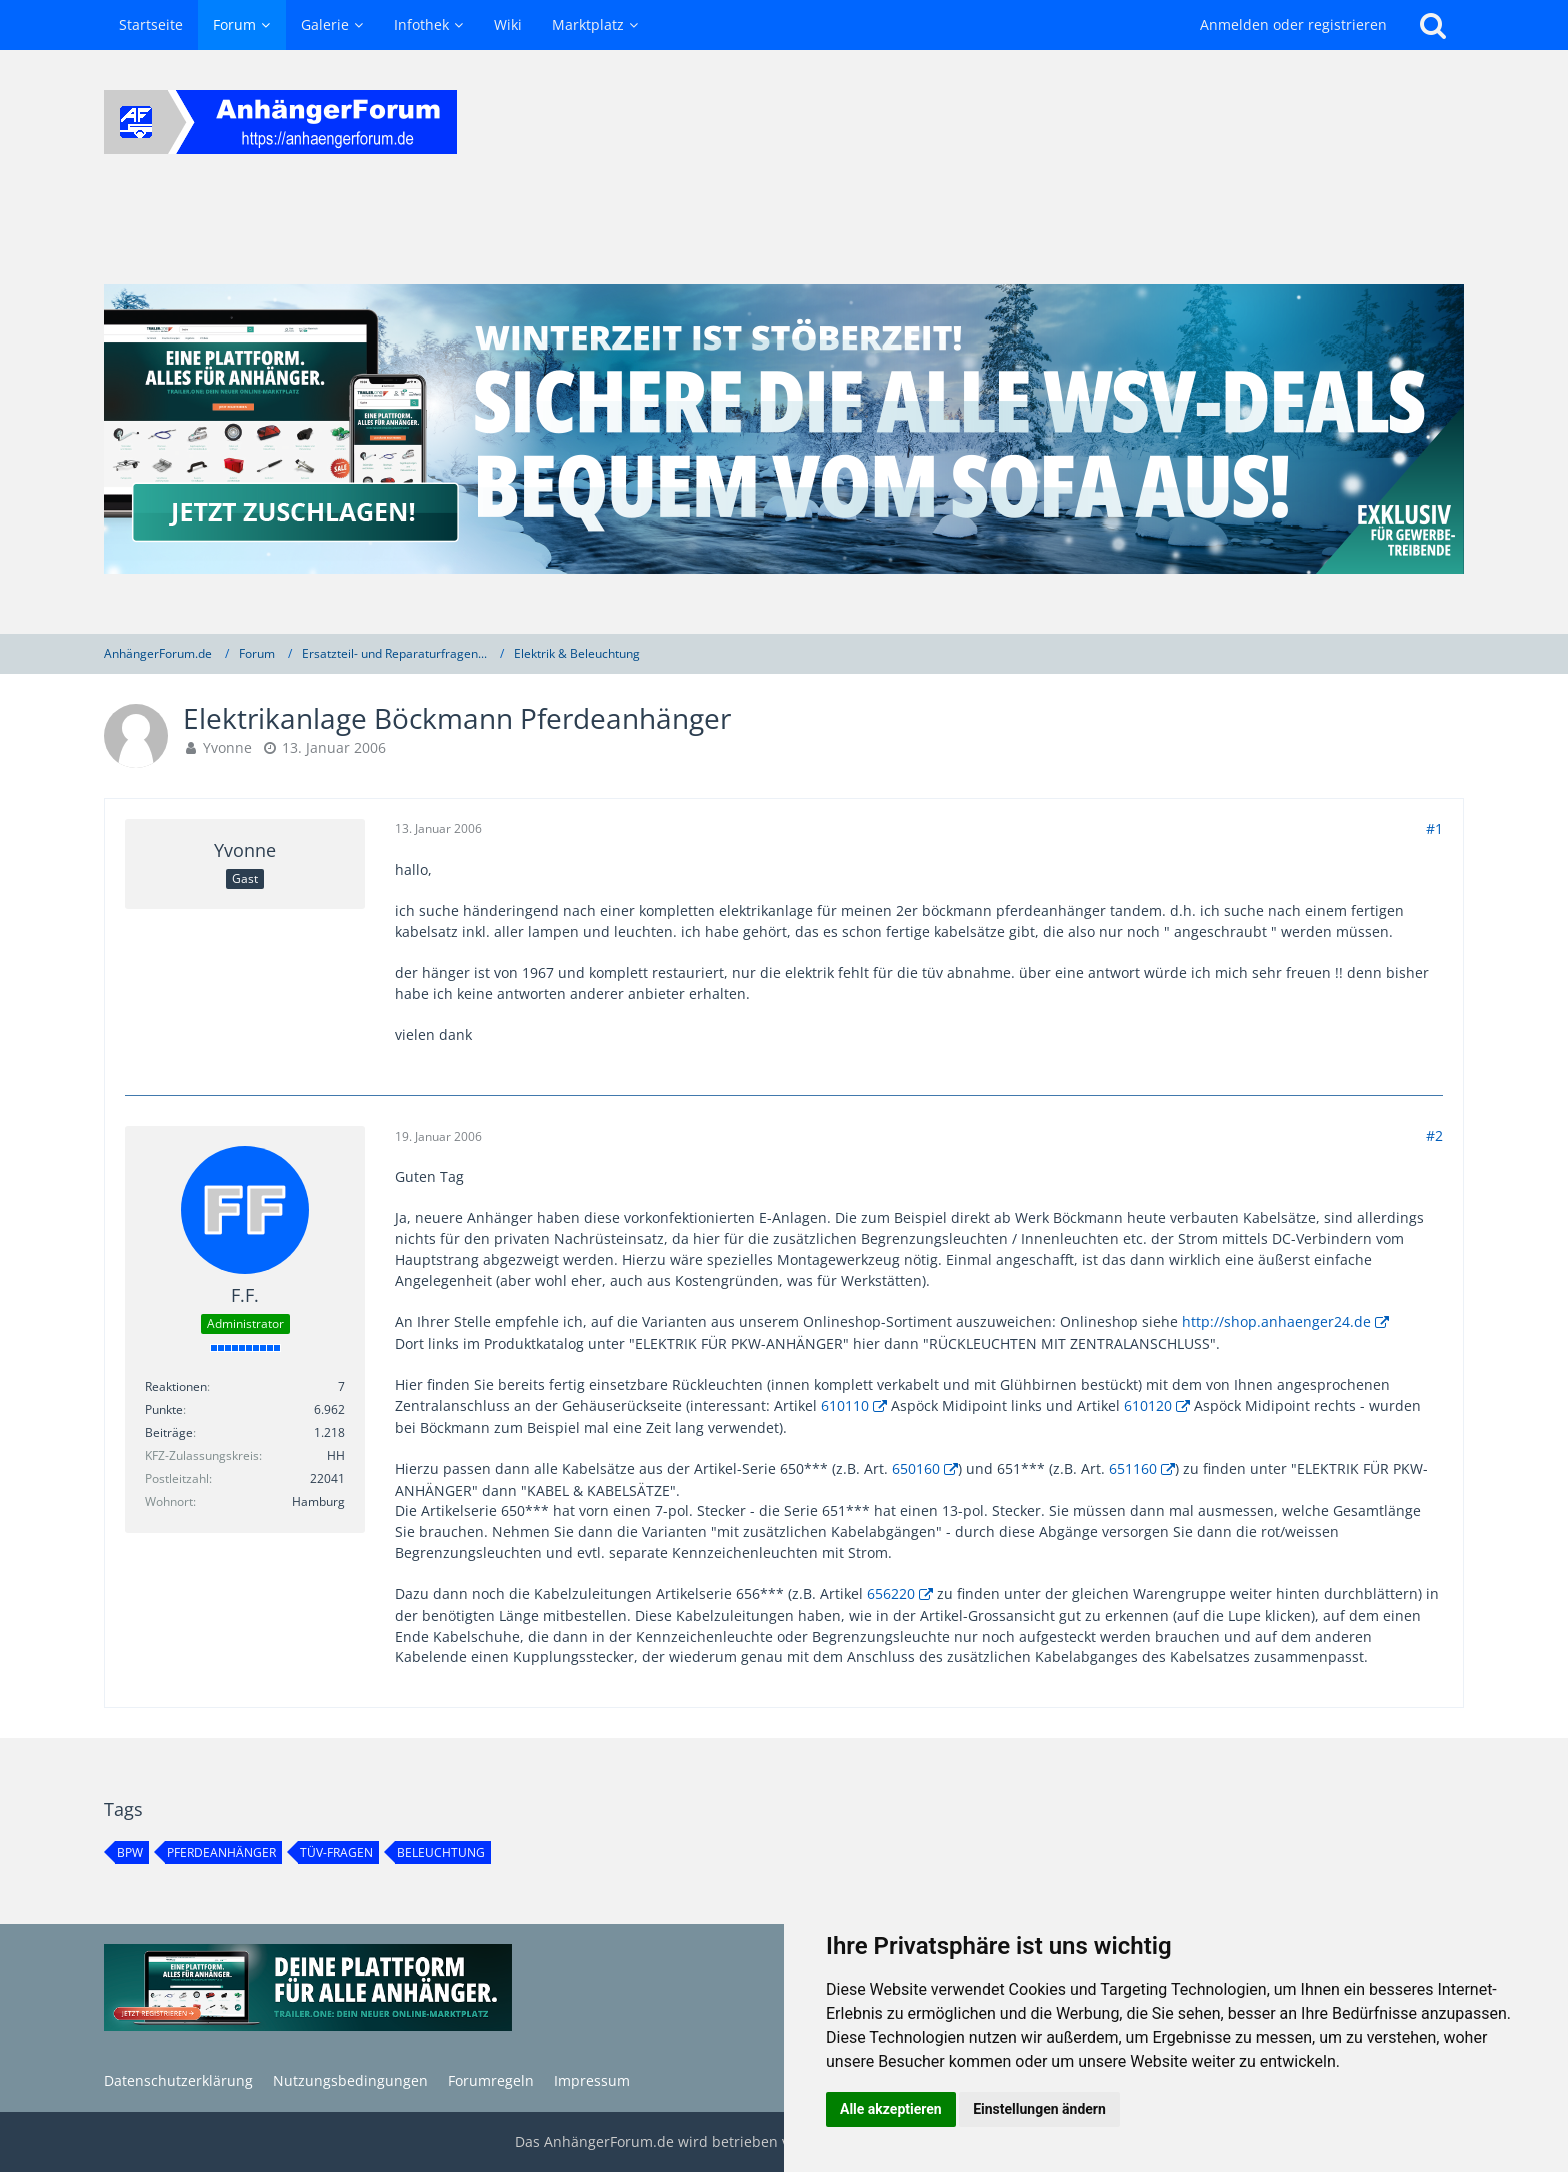 The width and height of the screenshot is (1568, 2172). What do you see at coordinates (1293, 24) in the screenshot?
I see `Anmelden oder registrieren` at bounding box center [1293, 24].